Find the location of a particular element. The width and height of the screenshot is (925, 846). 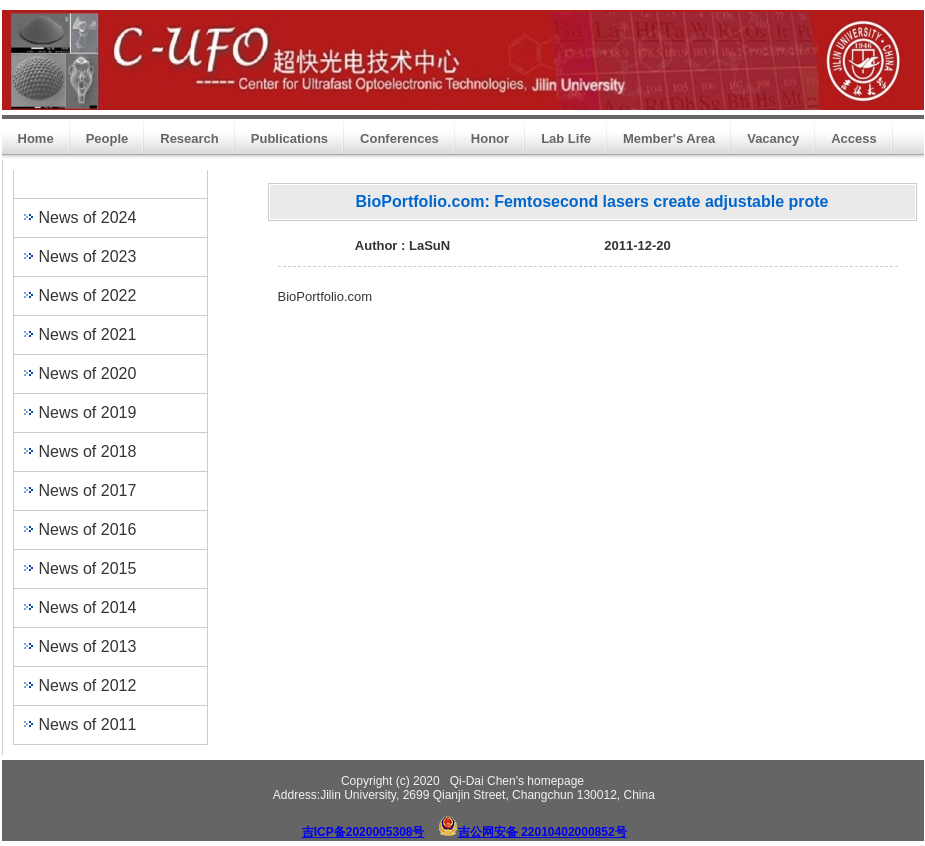

News of 2021 is located at coordinates (88, 334).